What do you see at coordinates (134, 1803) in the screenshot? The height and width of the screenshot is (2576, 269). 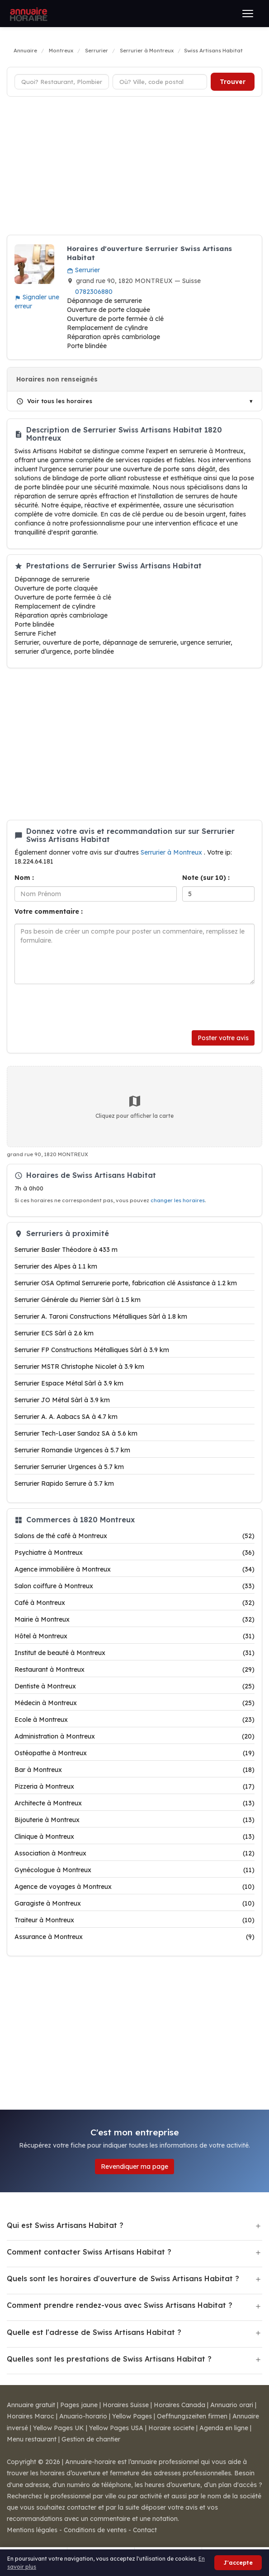 I see `Architecte à Montreux` at bounding box center [134, 1803].